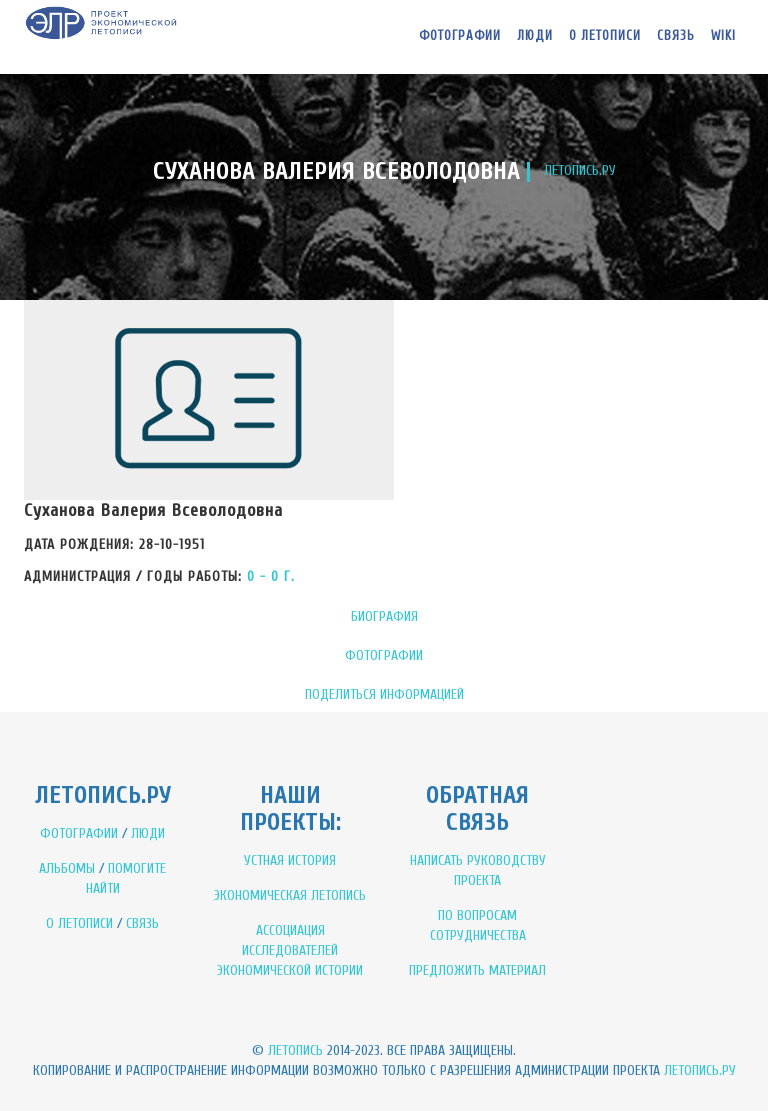  What do you see at coordinates (580, 170) in the screenshot?
I see `ЛЕТОПИСЬ.РУ` at bounding box center [580, 170].